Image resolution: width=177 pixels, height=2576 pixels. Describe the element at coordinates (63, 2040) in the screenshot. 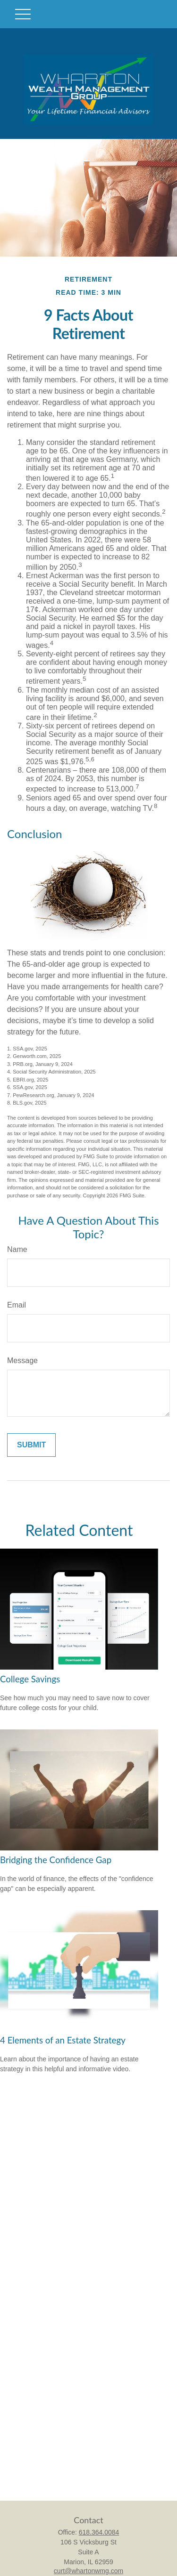

I see `4 Elements of an Estate Strategy` at that location.